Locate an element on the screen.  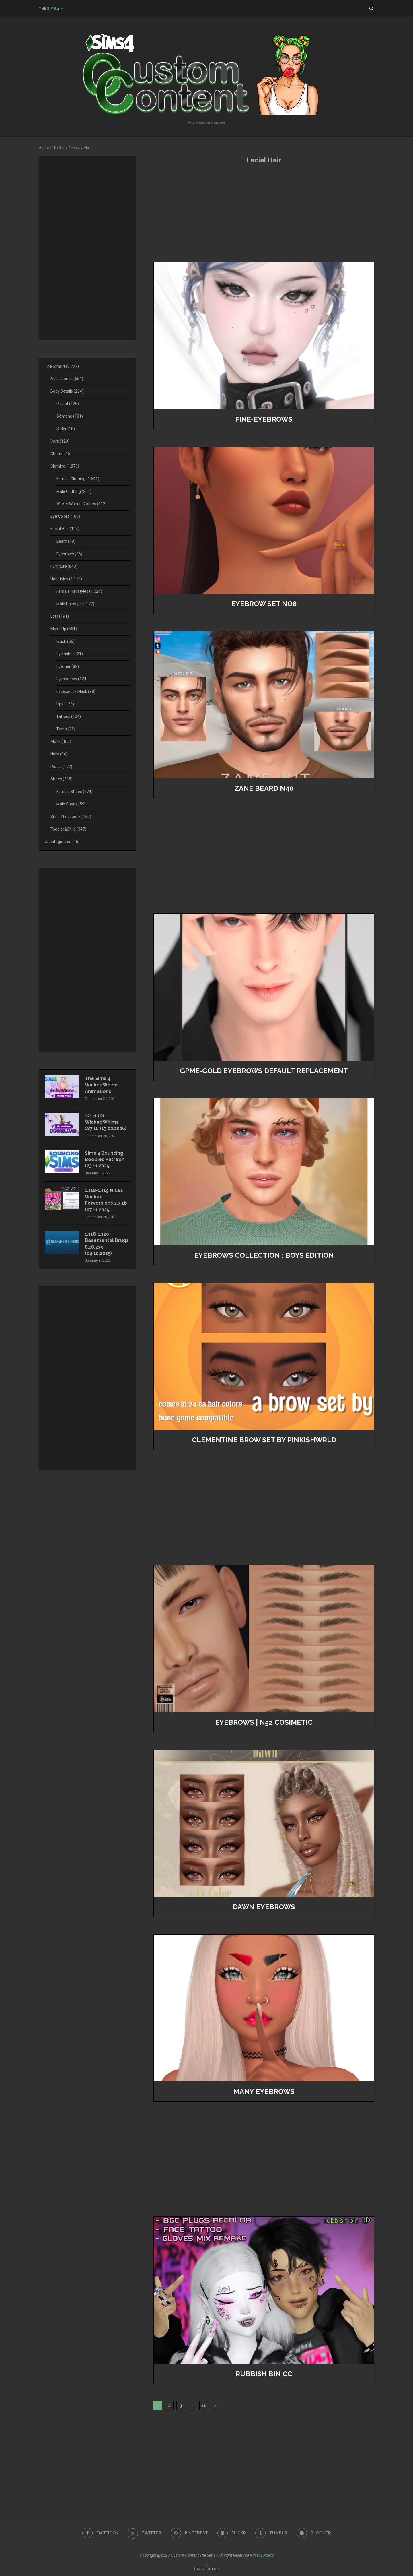
Cars is located at coordinates (59, 441).